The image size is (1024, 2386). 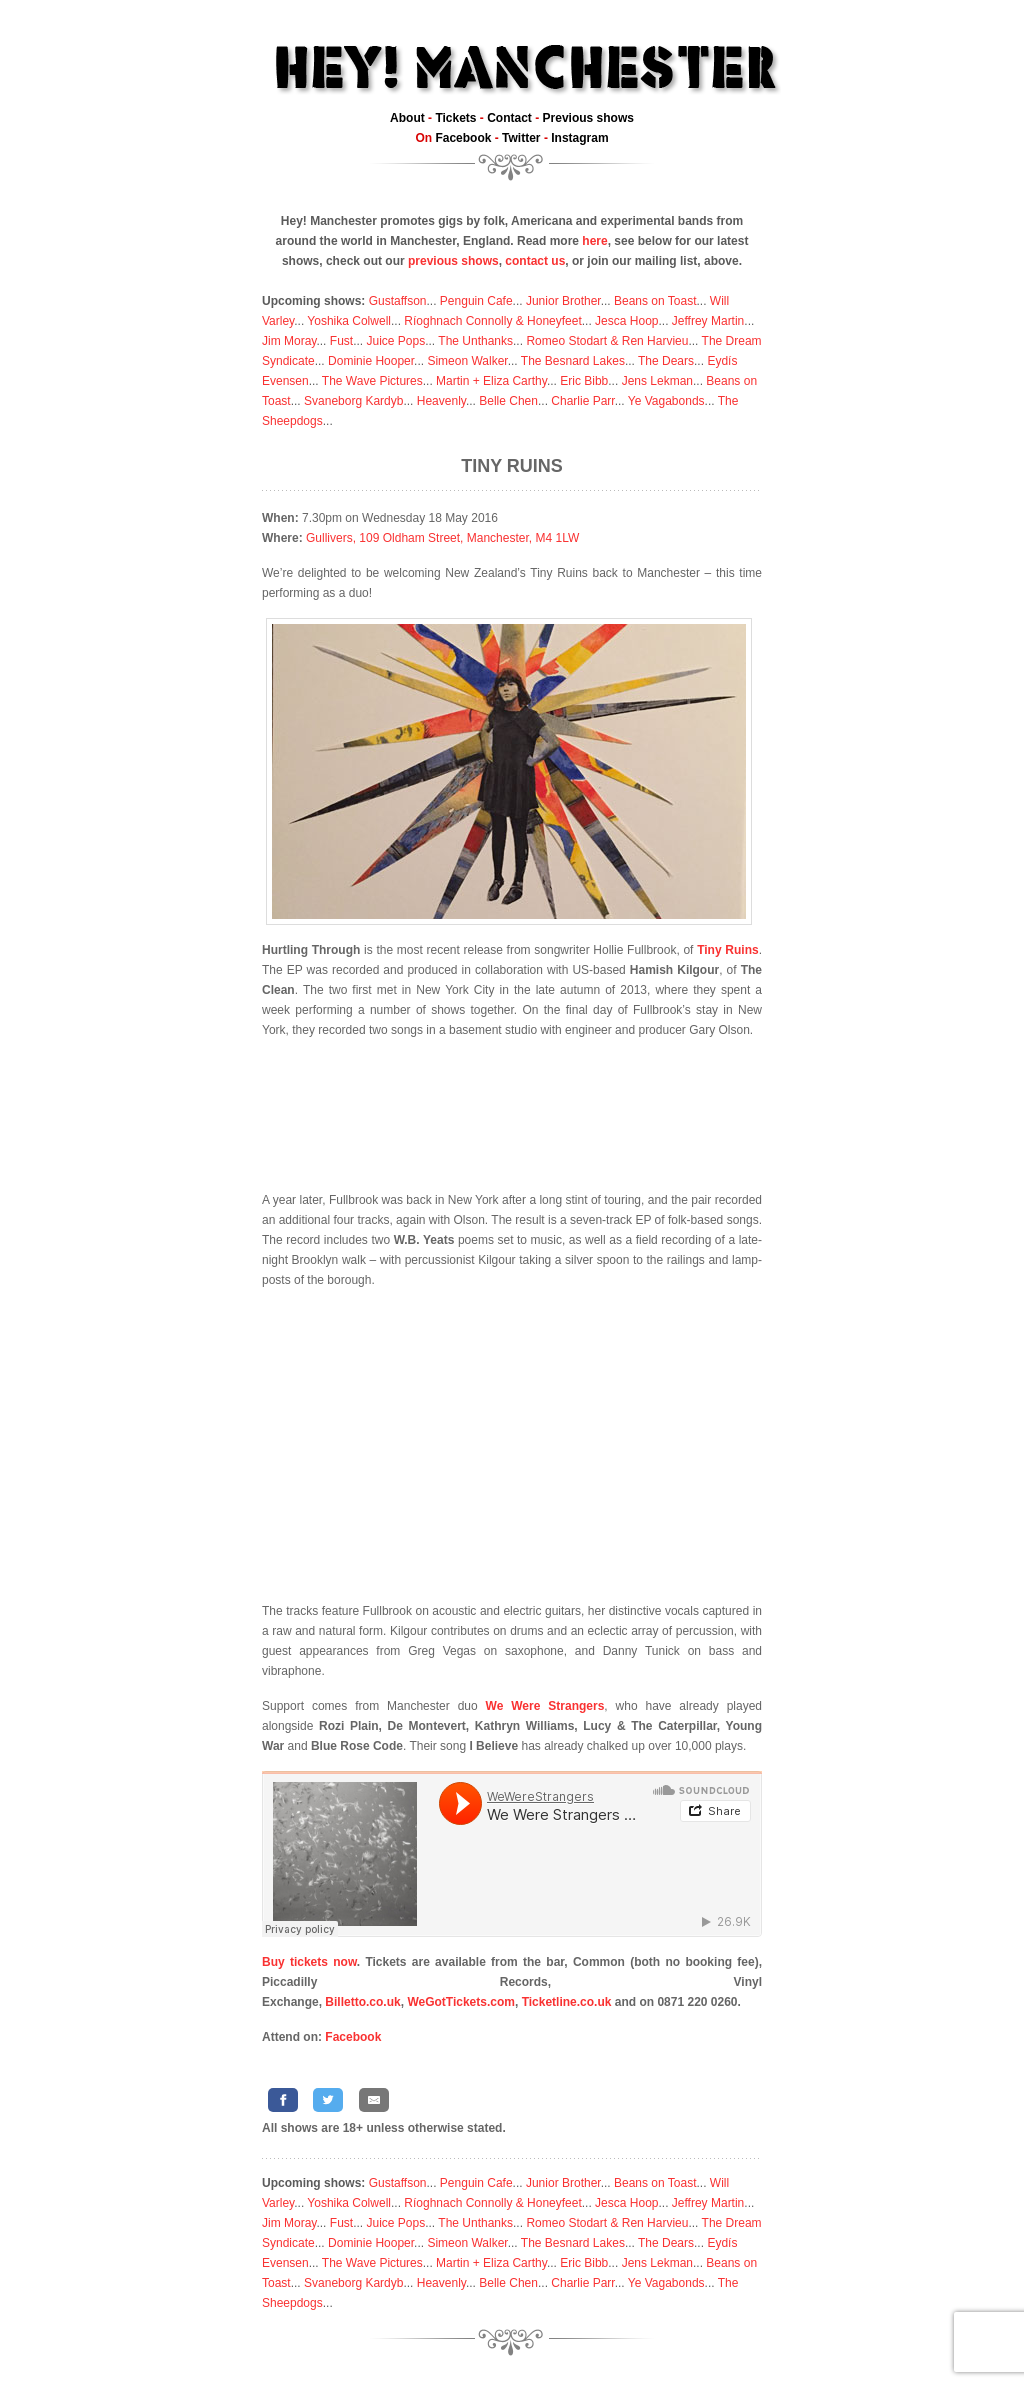 What do you see at coordinates (666, 401) in the screenshot?
I see `Ye Vagabonds` at bounding box center [666, 401].